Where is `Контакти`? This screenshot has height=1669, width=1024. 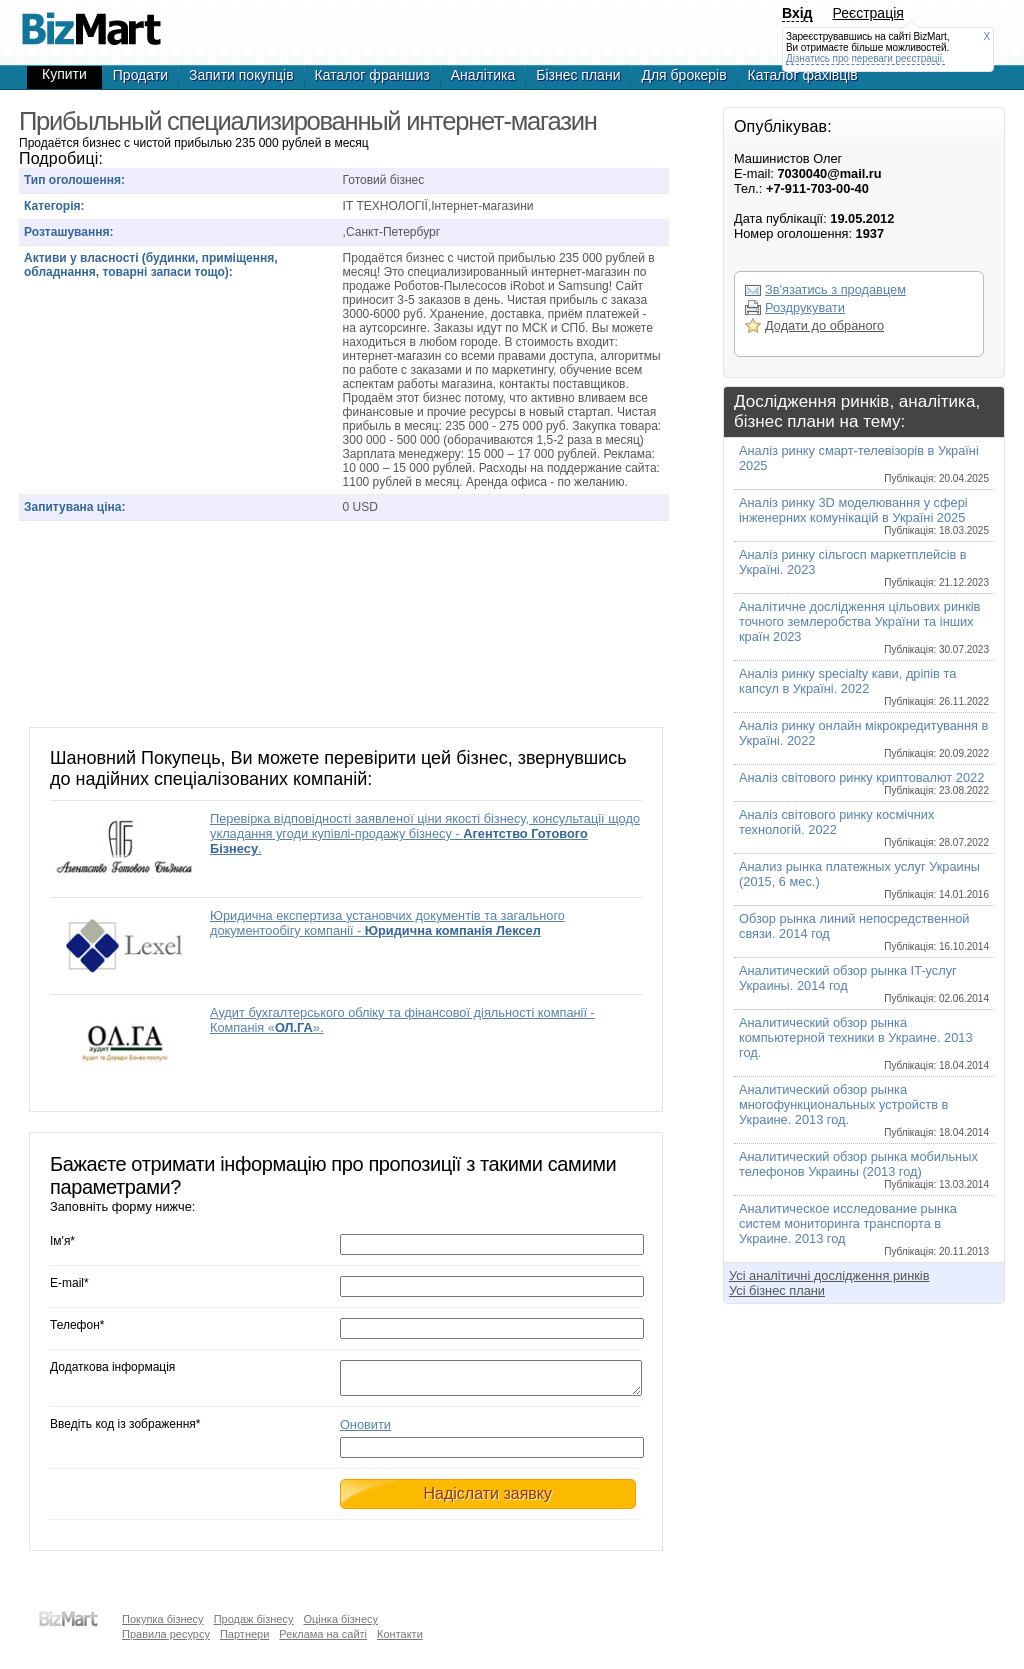 Контакти is located at coordinates (400, 1634).